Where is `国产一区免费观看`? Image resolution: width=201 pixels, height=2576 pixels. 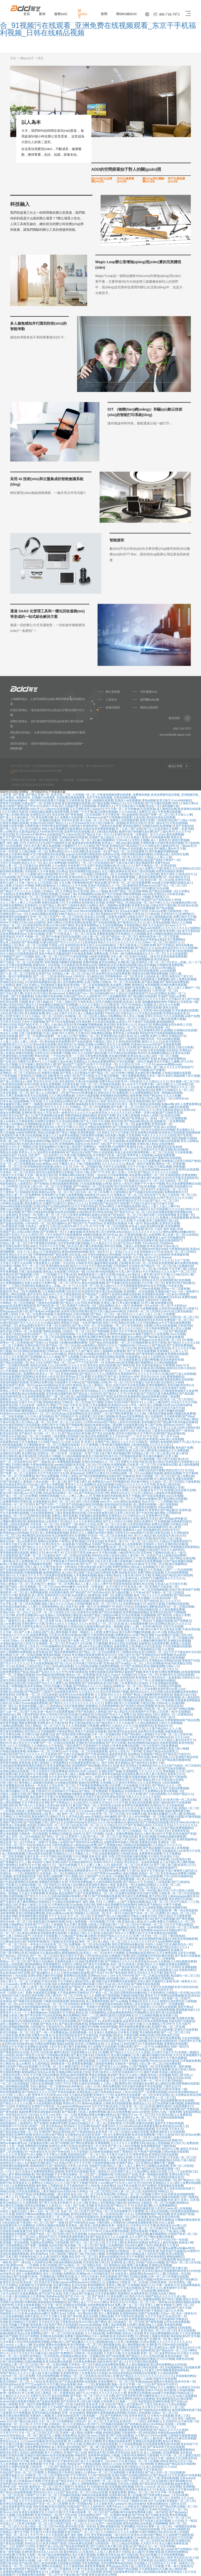
国产一区免费观看 is located at coordinates (172, 2004).